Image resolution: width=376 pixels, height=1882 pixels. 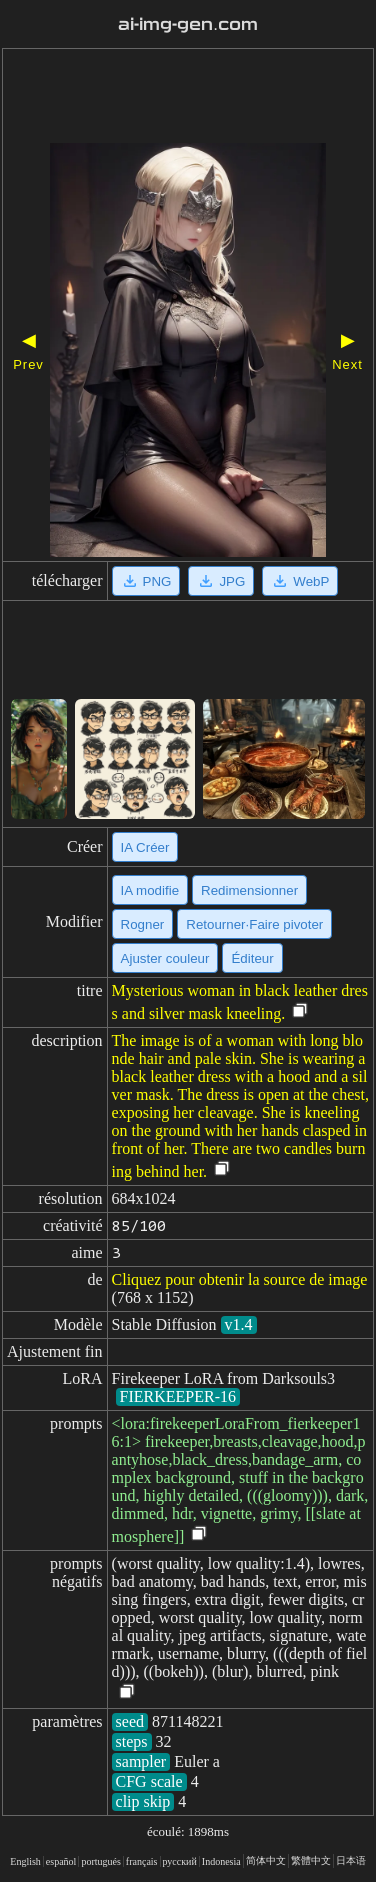 What do you see at coordinates (311, 1860) in the screenshot?
I see `繁體中文` at bounding box center [311, 1860].